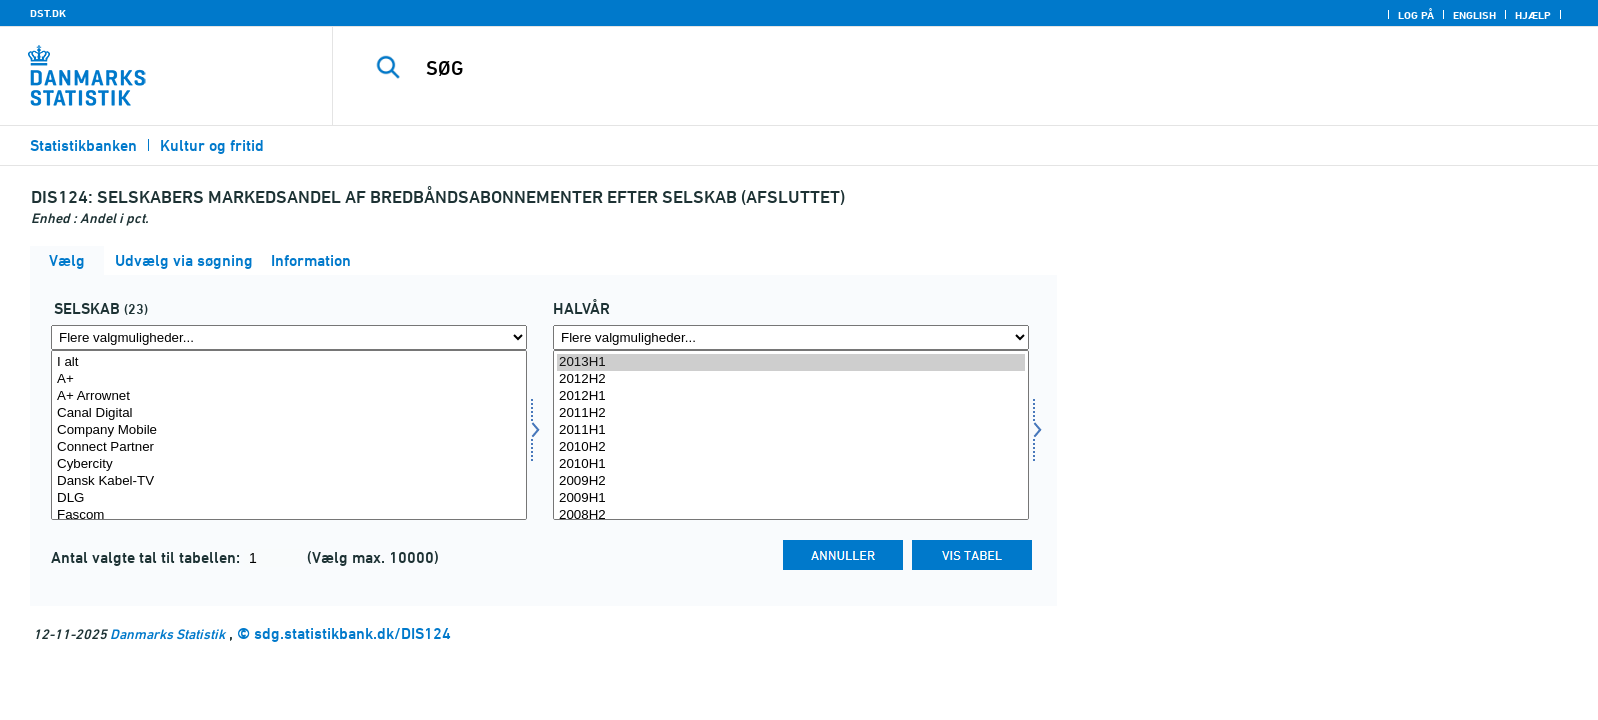  Describe the element at coordinates (289, 435) in the screenshot. I see `[Vælg selskab1]` at that location.